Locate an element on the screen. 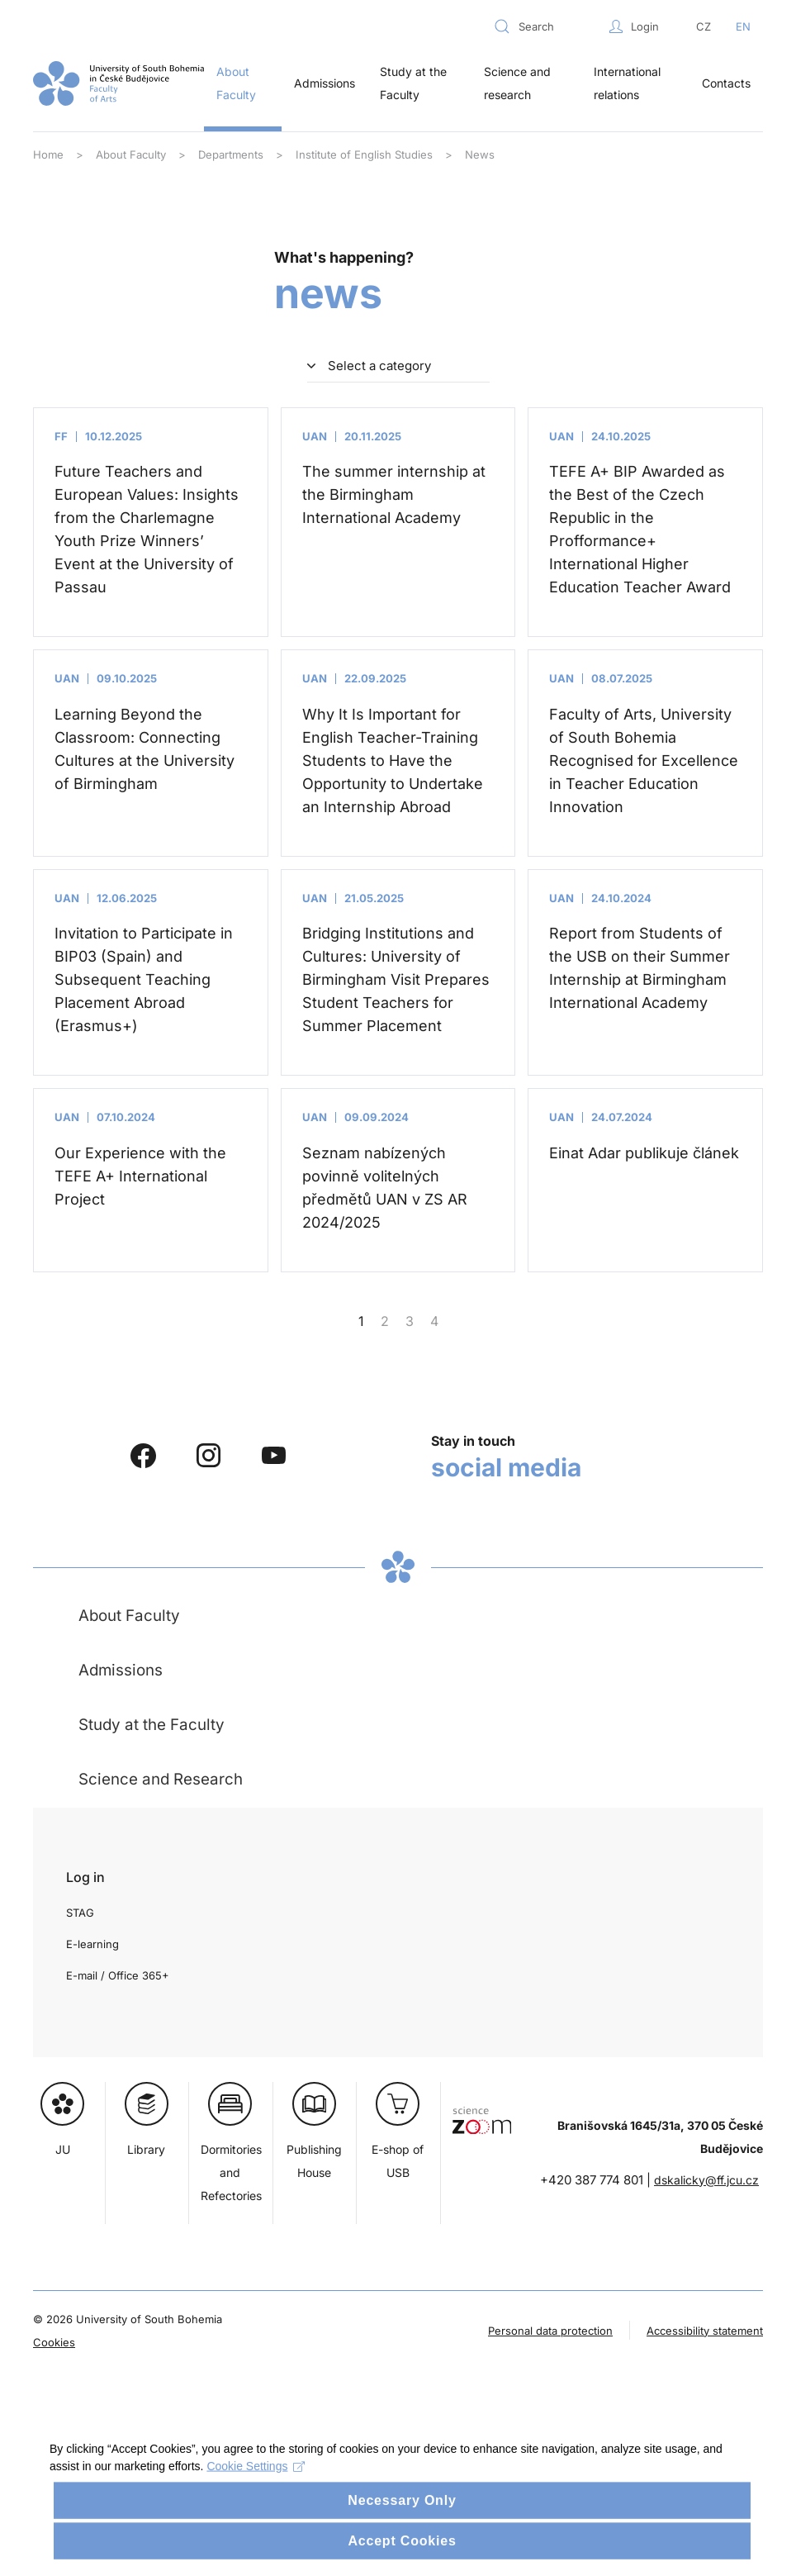 The width and height of the screenshot is (796, 2576). Admissions [button] is located at coordinates (324, 83).